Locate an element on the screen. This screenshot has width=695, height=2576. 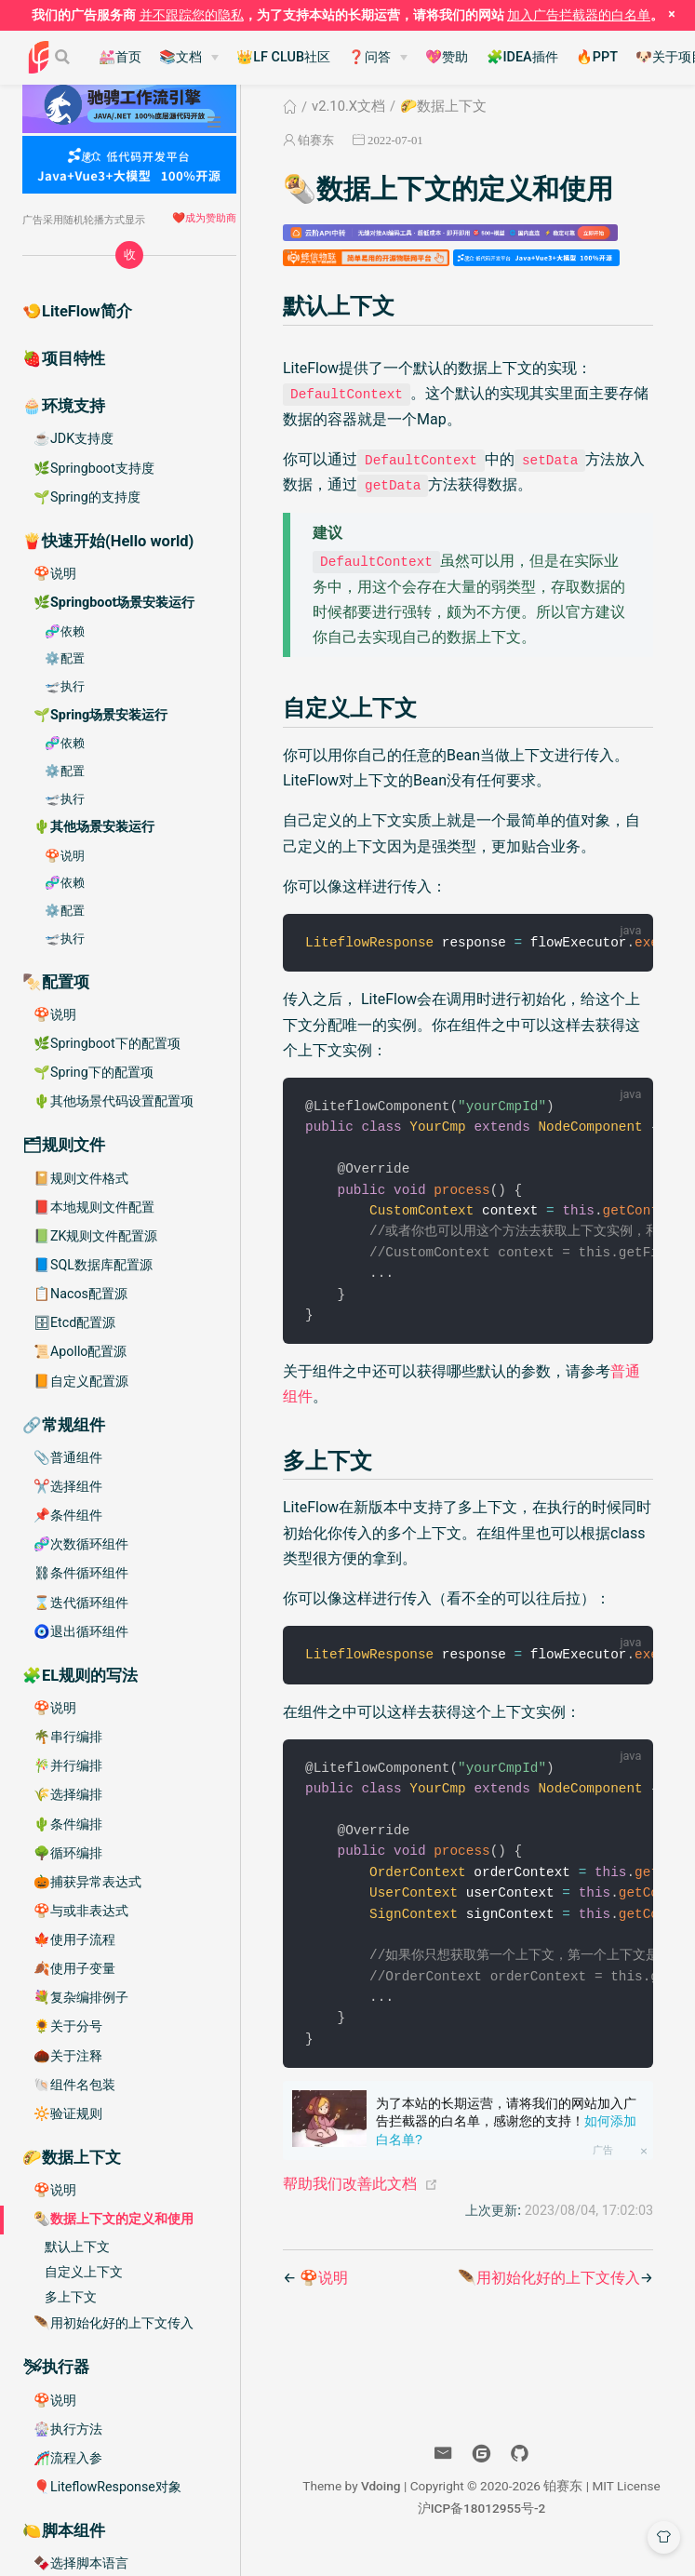
2022-07-01 is located at coordinates (395, 140).